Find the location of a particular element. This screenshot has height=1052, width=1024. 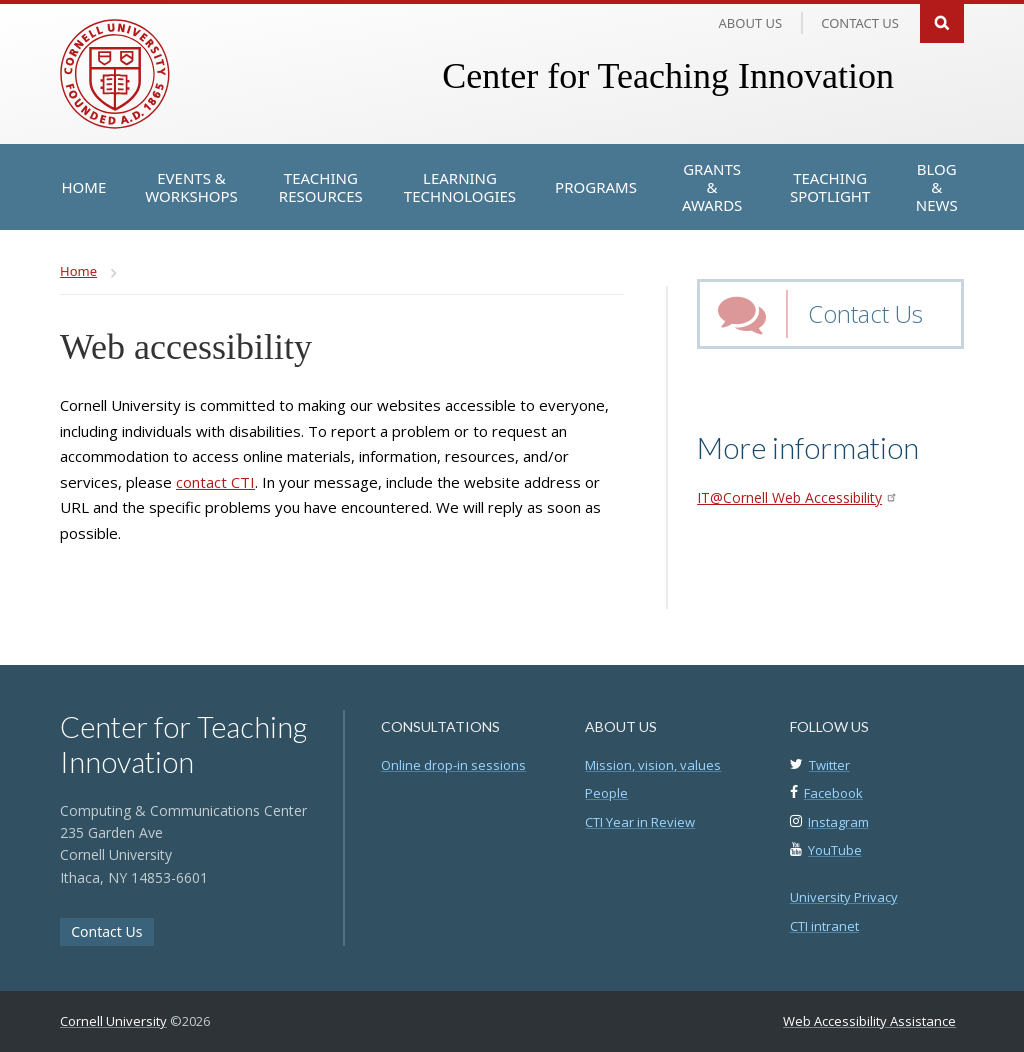

Facebook is located at coordinates (833, 793).